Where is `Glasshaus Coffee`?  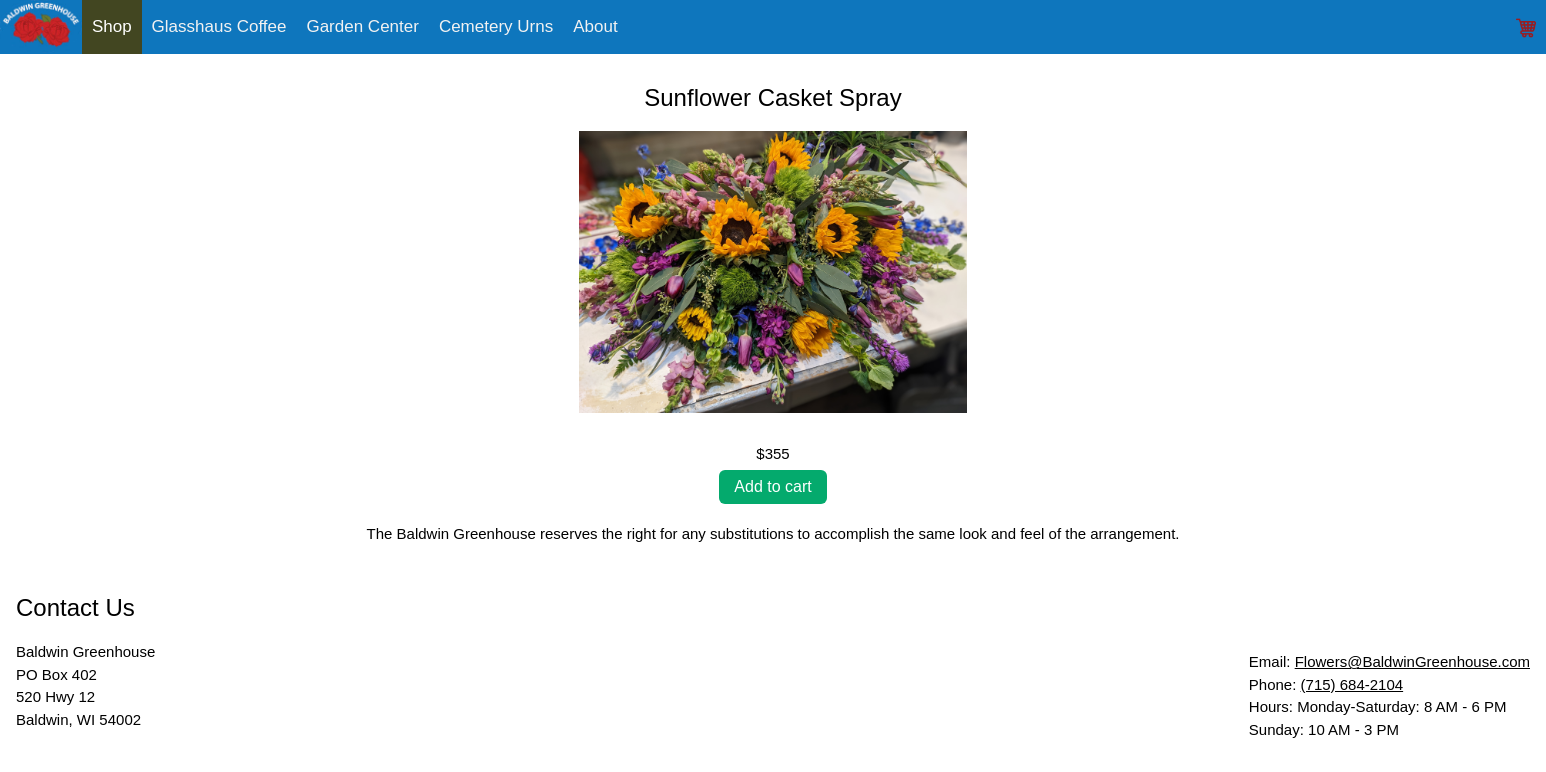
Glasshaus Coffee is located at coordinates (219, 26).